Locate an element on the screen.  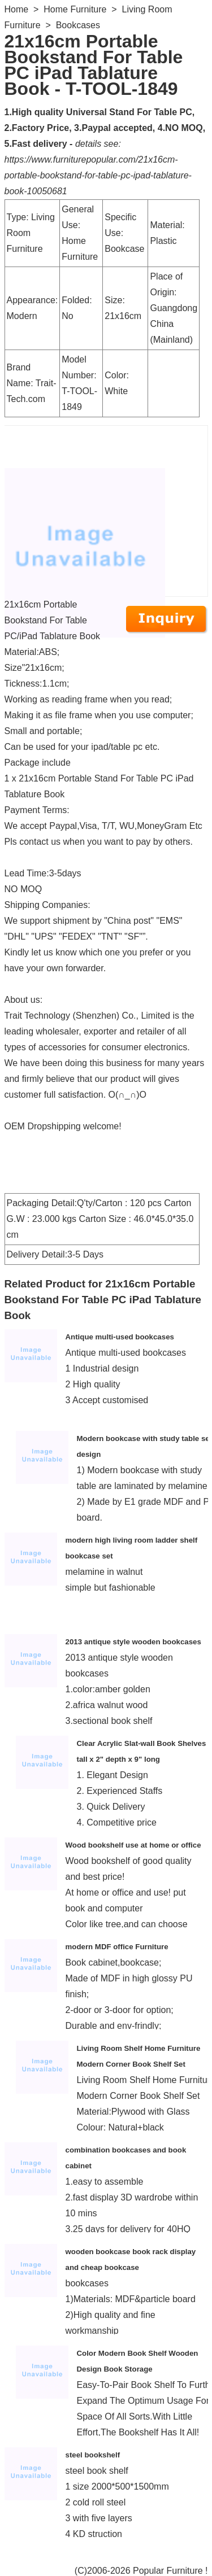
Popular Furniture ! is located at coordinates (170, 2570).